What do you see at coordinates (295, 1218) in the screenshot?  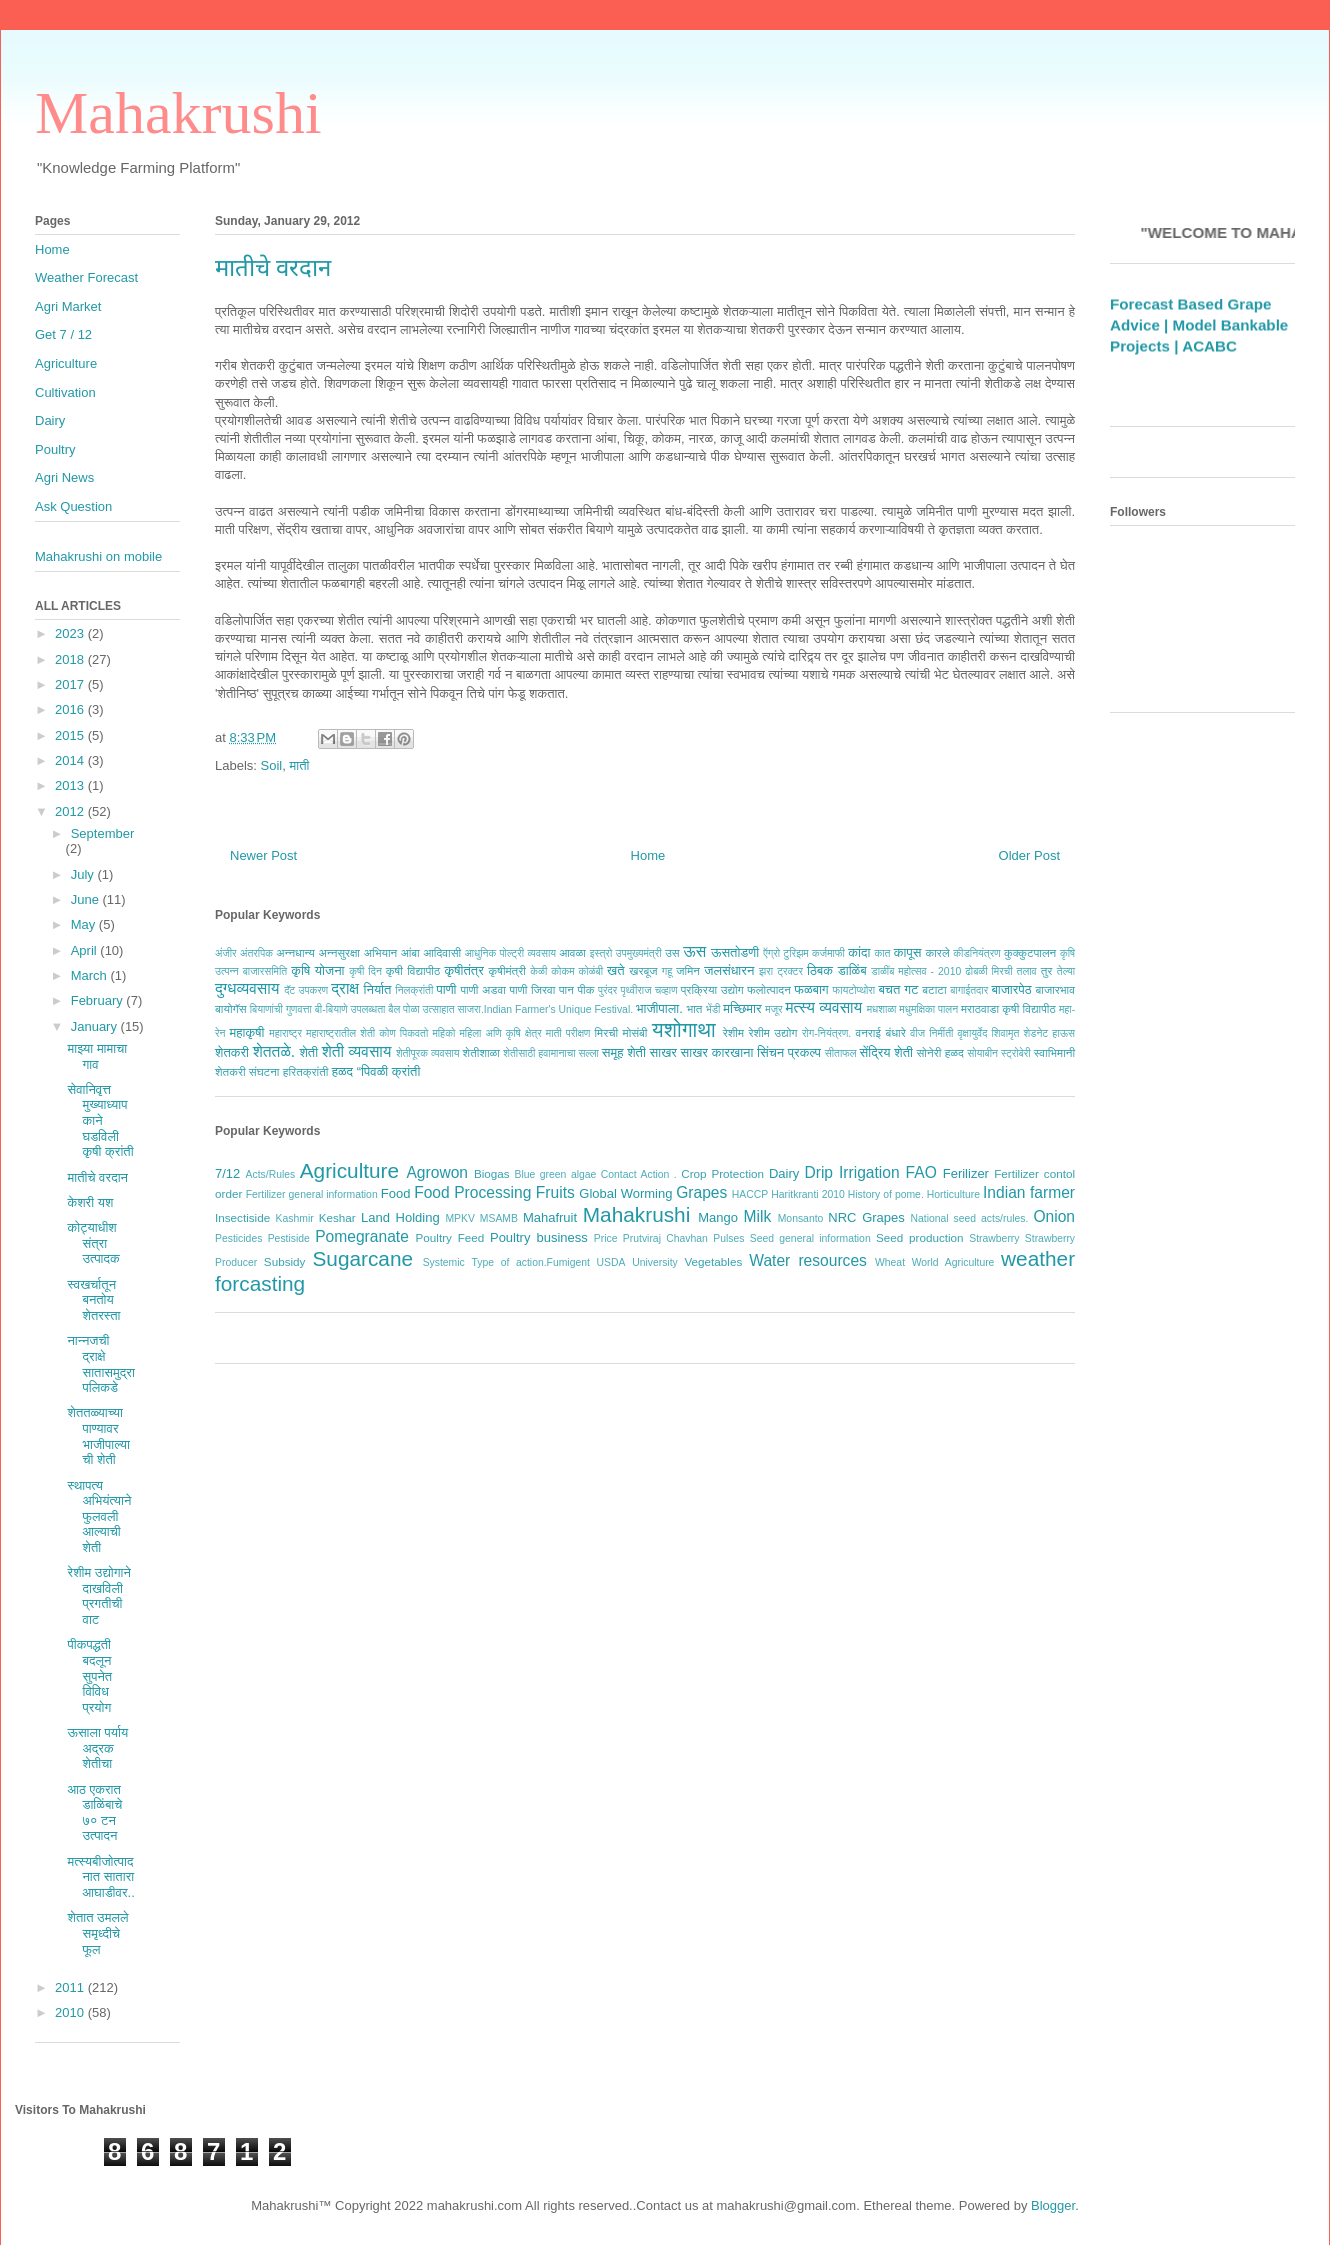 I see `Kashmir` at bounding box center [295, 1218].